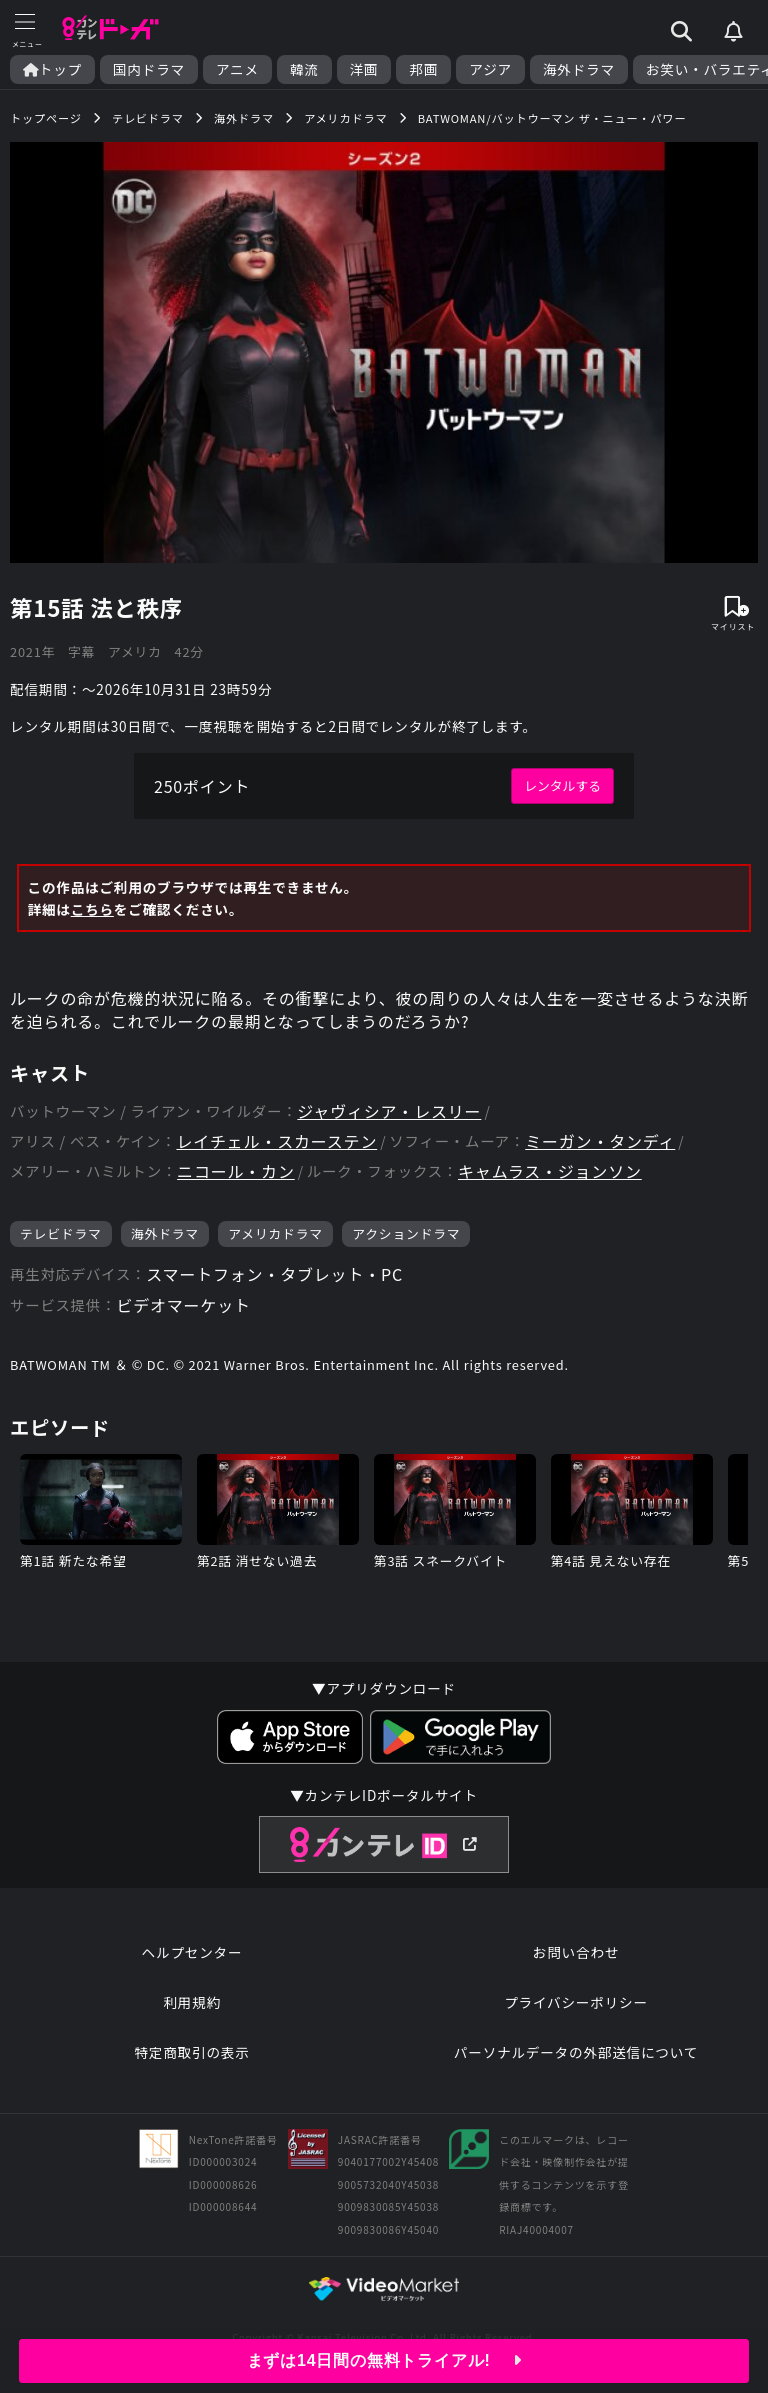 The image size is (768, 2393). I want to click on トップ, so click(52, 69).